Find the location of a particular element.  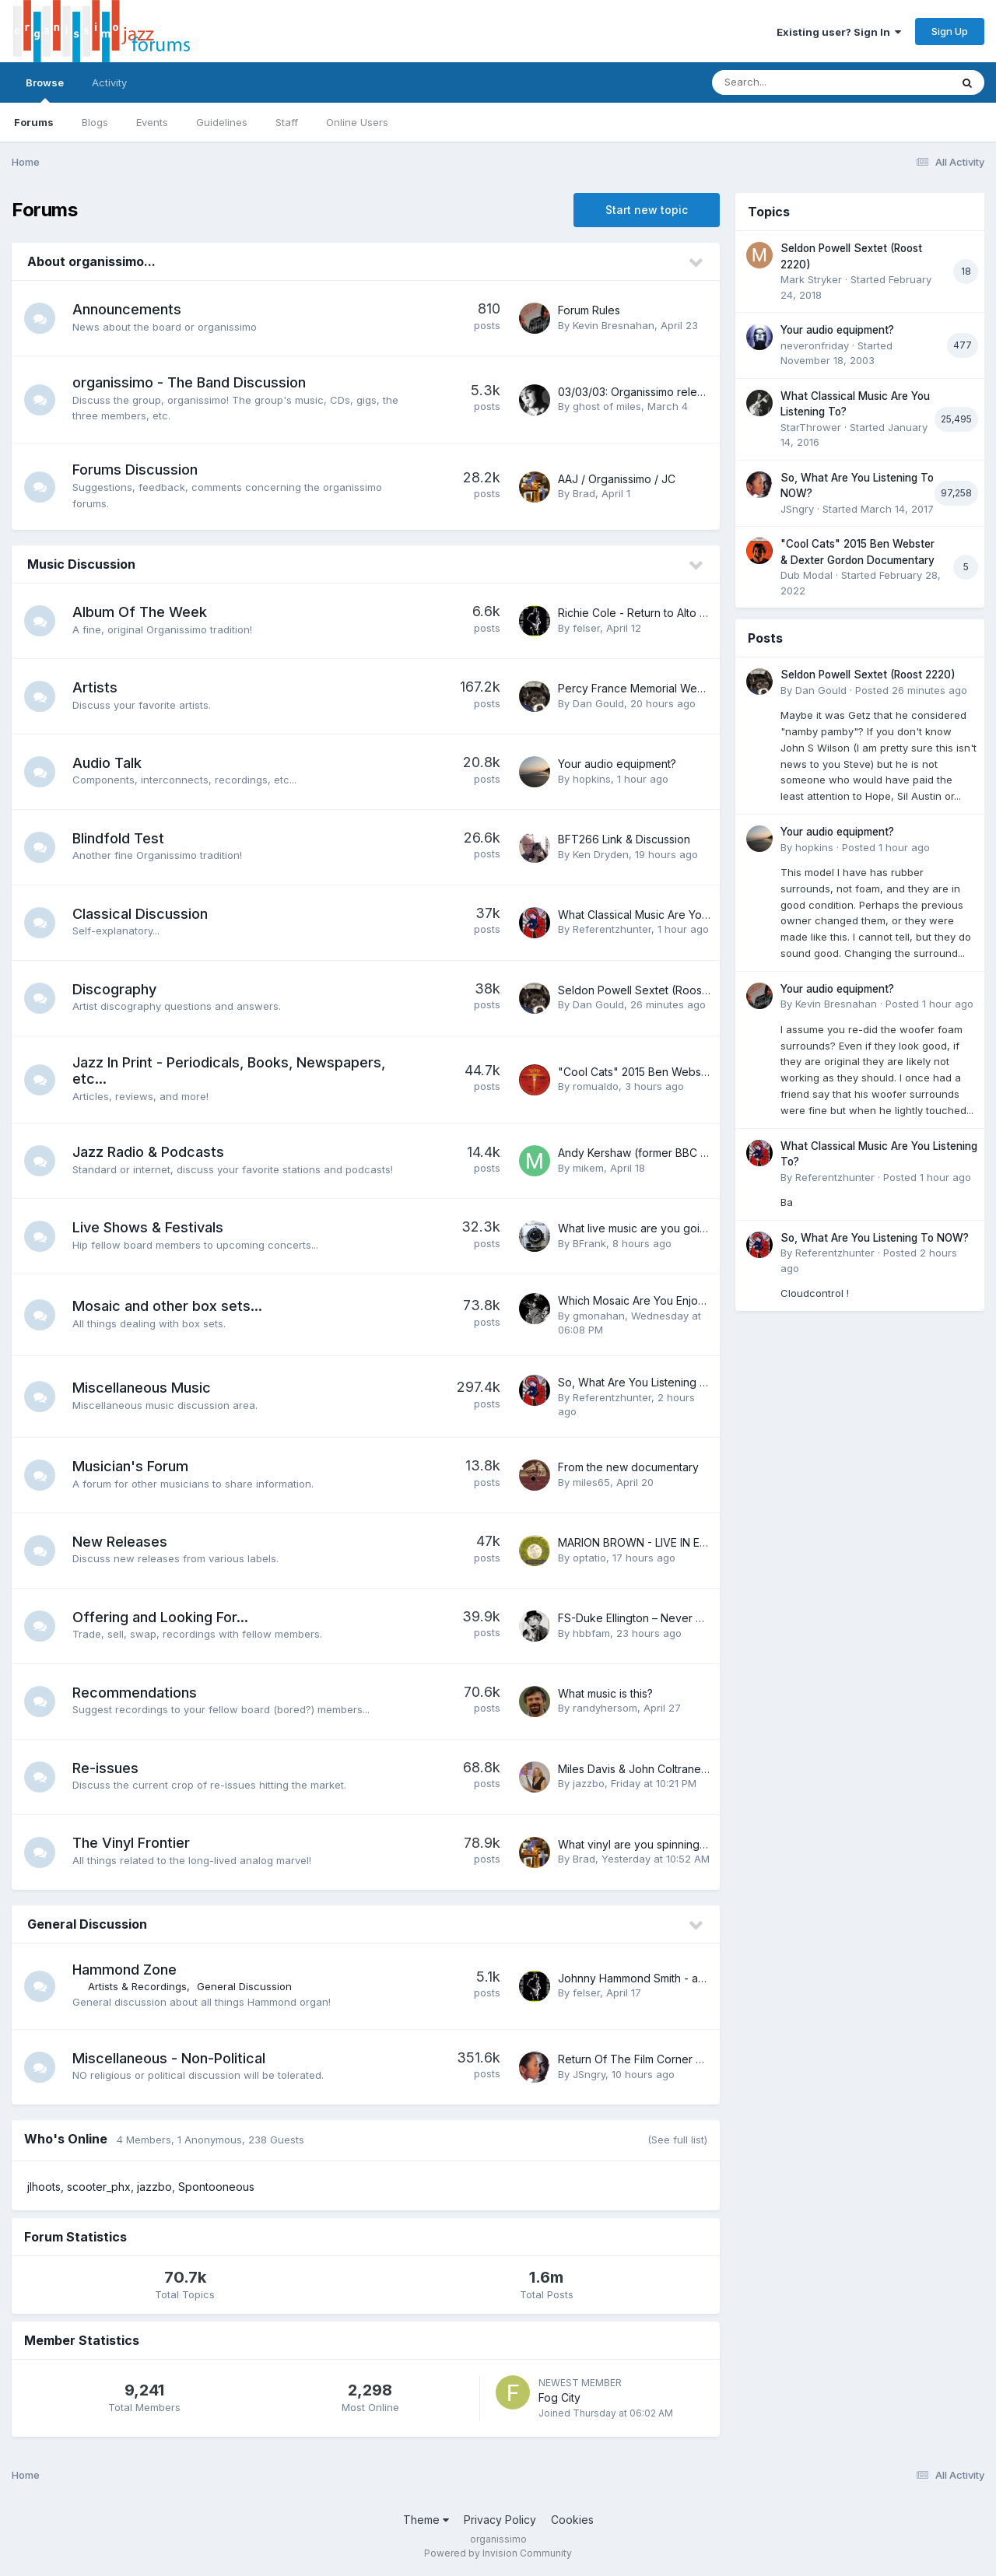

Live Shows & Festivals is located at coordinates (147, 1227).